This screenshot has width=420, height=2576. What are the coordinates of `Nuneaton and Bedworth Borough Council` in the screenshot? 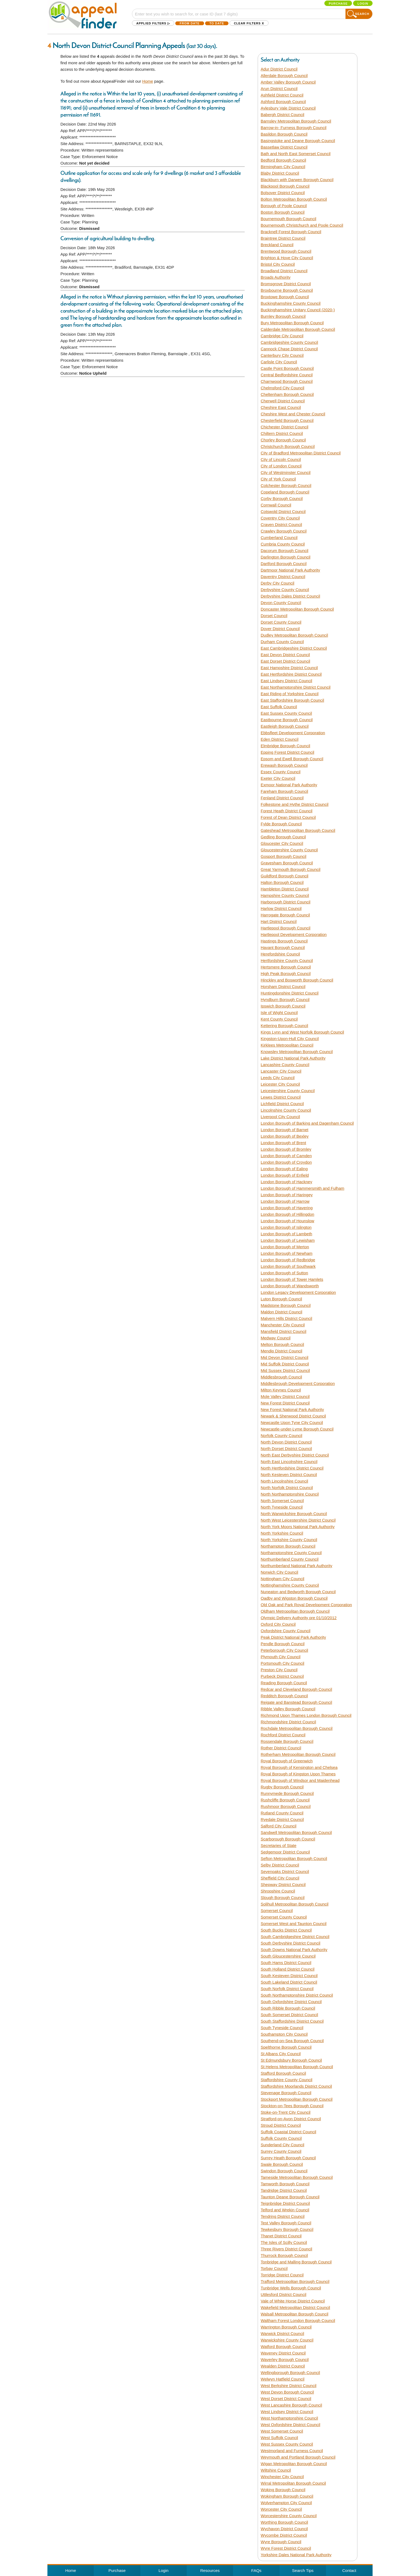 It's located at (298, 1591).